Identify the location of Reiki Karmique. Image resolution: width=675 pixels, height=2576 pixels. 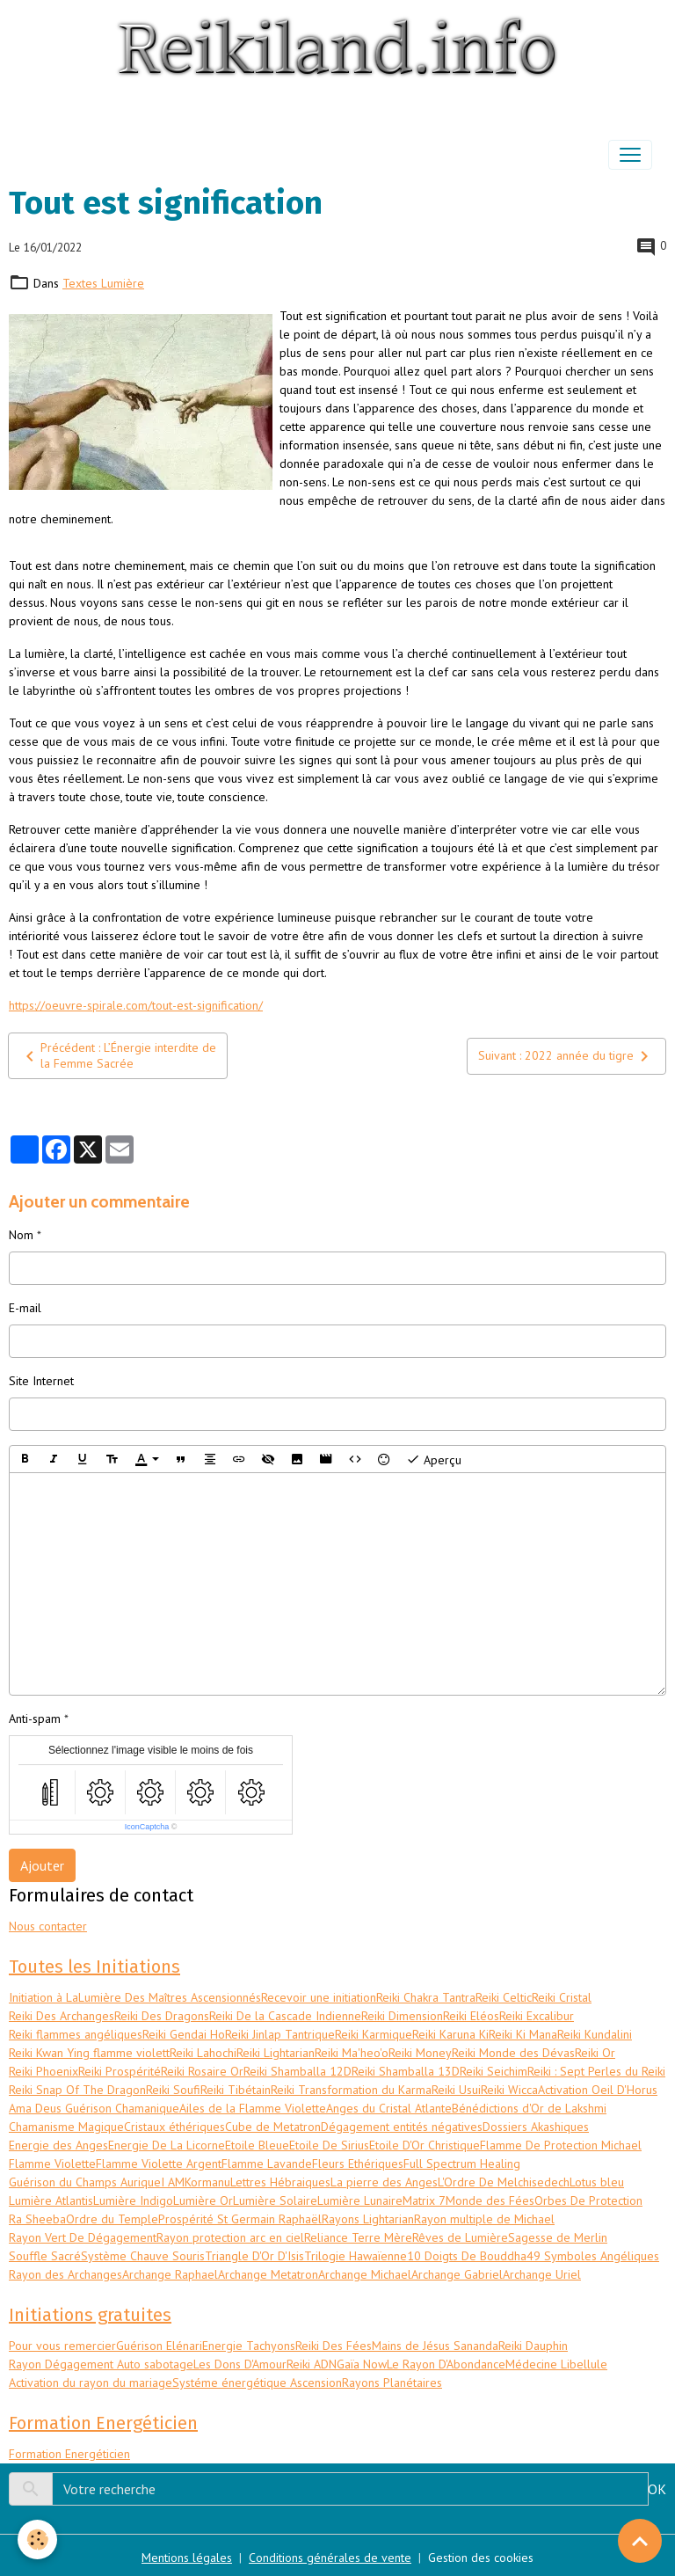
(373, 2034).